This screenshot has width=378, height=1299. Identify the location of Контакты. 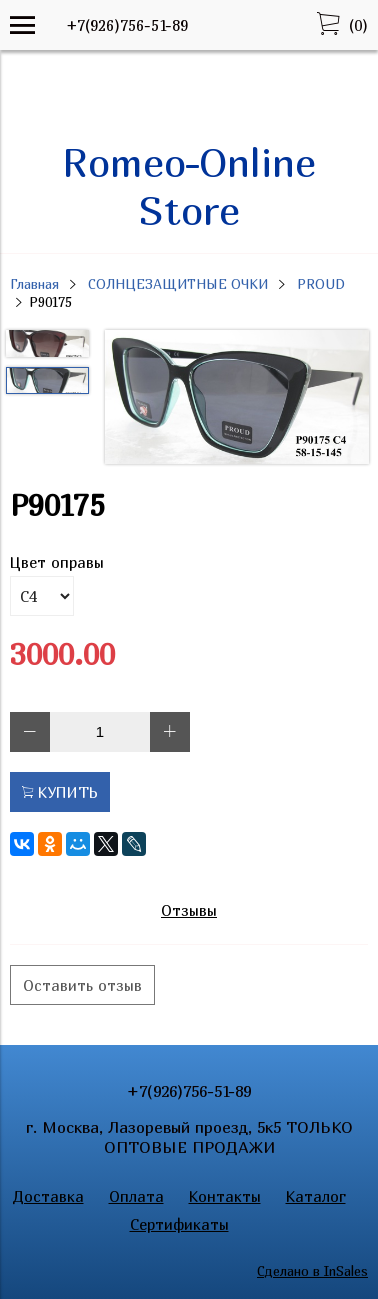
(225, 1196).